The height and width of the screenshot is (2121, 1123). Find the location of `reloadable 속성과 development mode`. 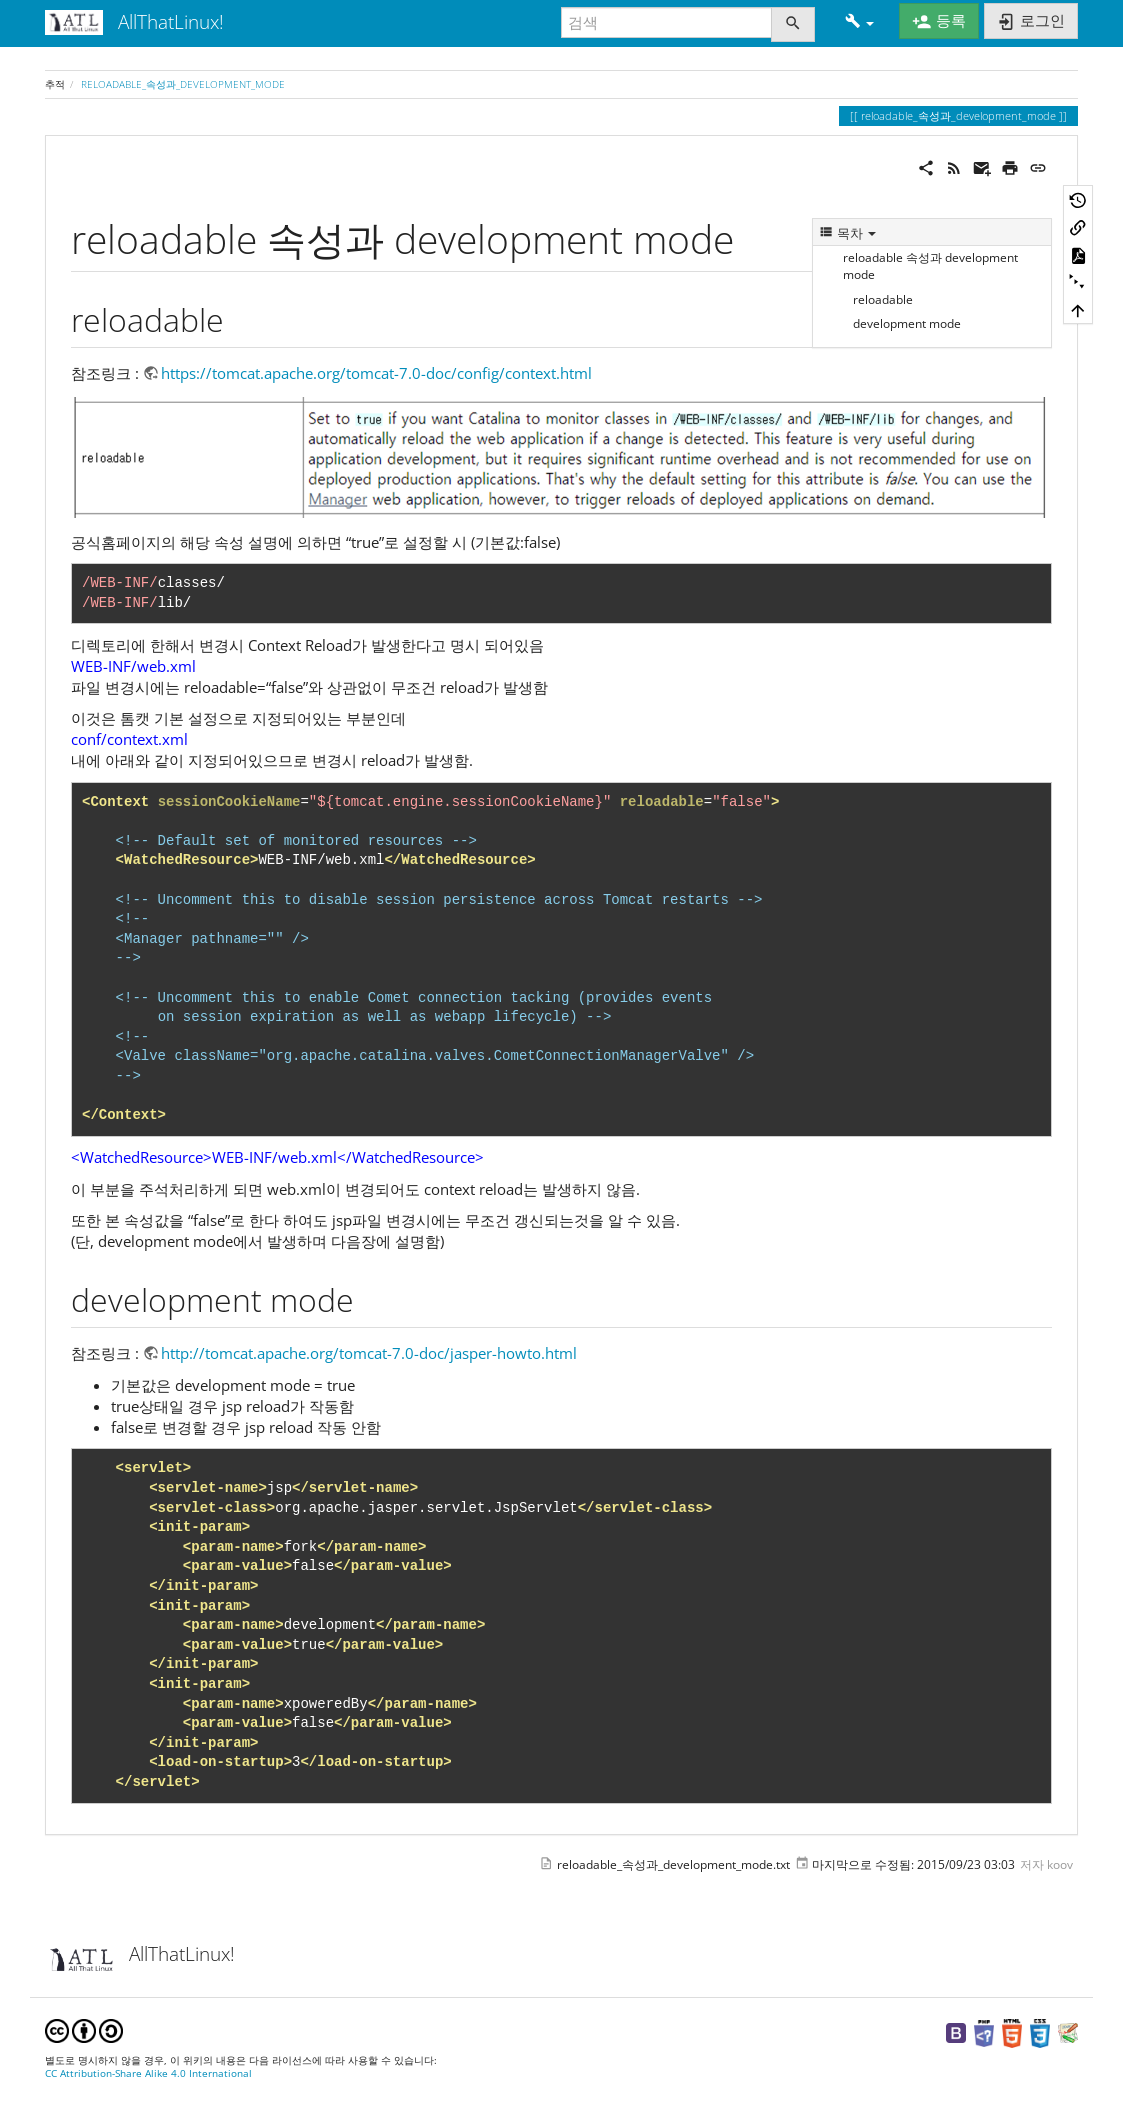

reloadable 속성과 development mode is located at coordinates (930, 266).